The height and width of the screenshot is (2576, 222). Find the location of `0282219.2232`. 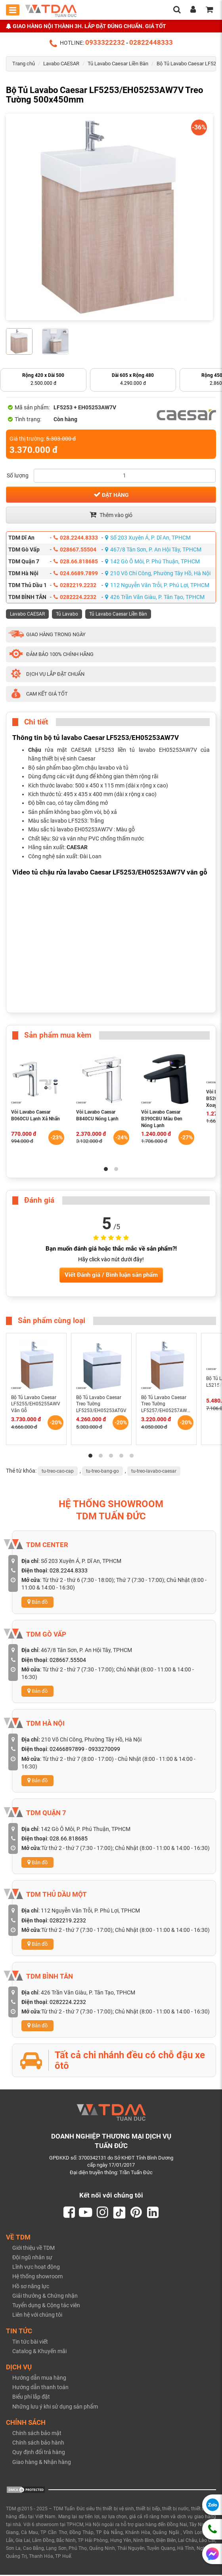

0282219.2232 is located at coordinates (75, 585).